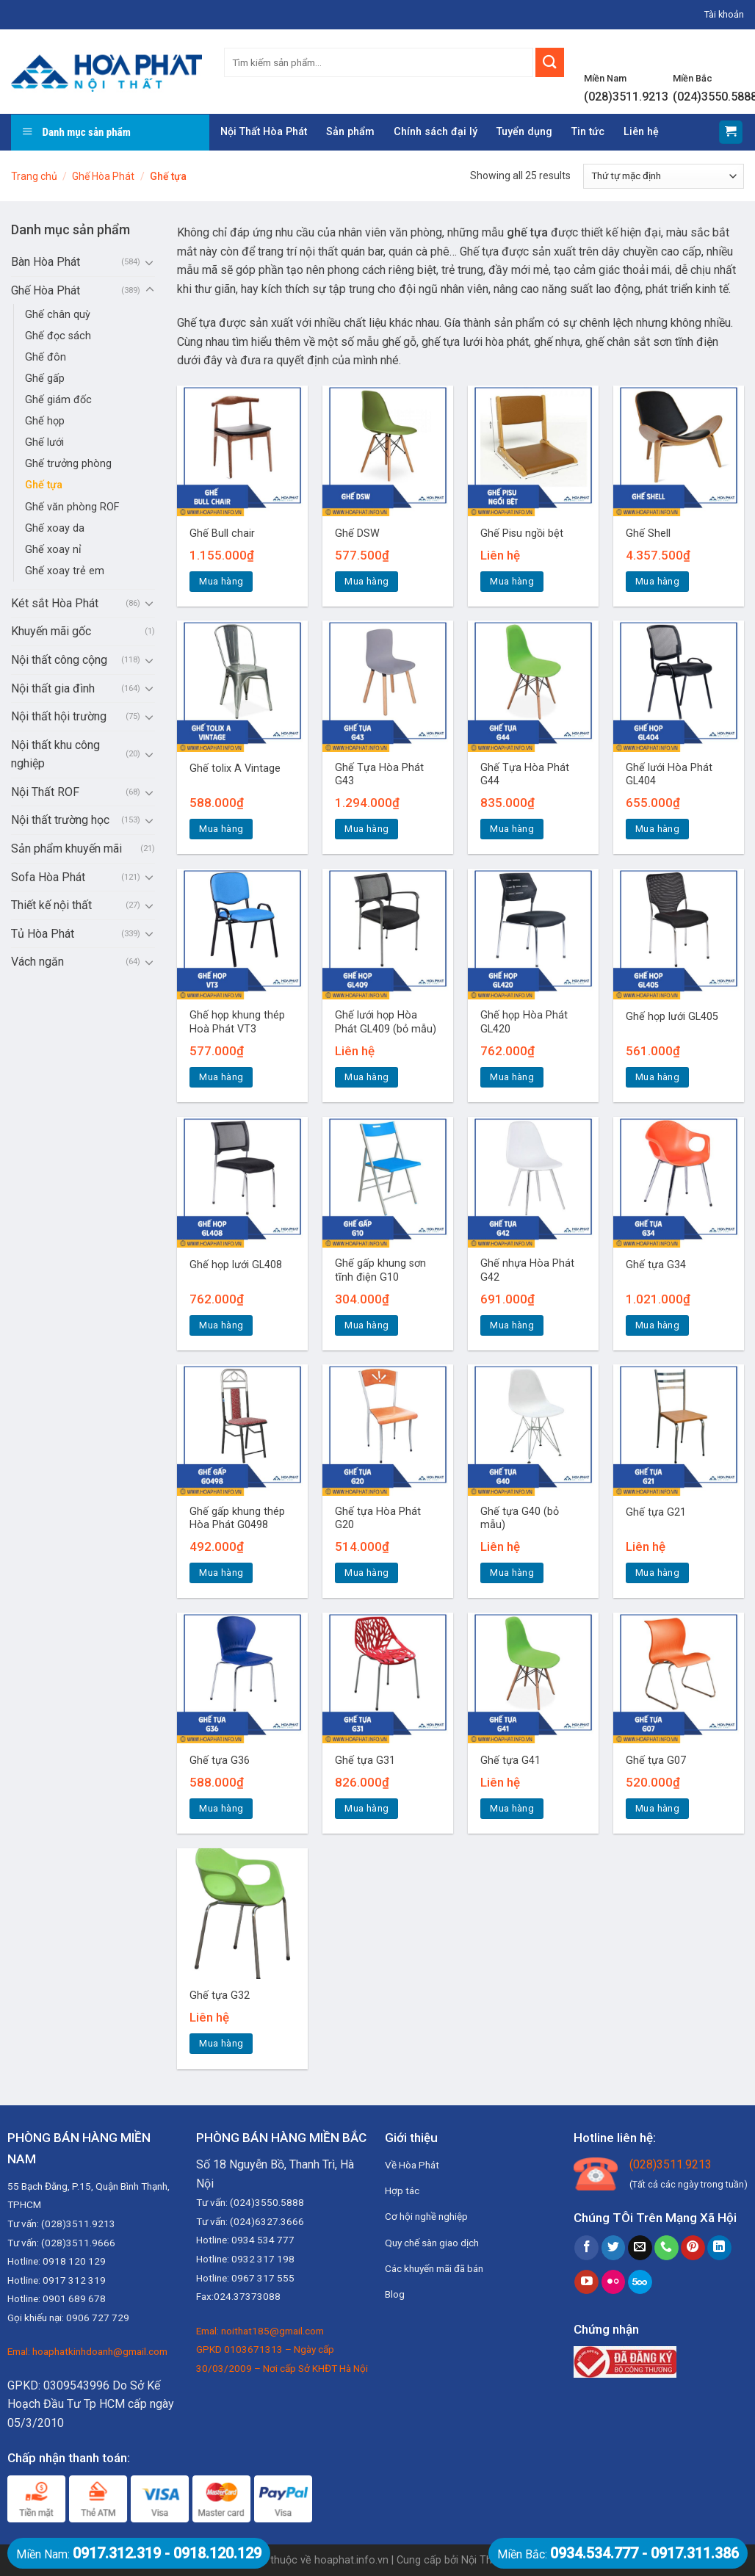  What do you see at coordinates (66, 848) in the screenshot?
I see `Sản phẩm khuyến mãi` at bounding box center [66, 848].